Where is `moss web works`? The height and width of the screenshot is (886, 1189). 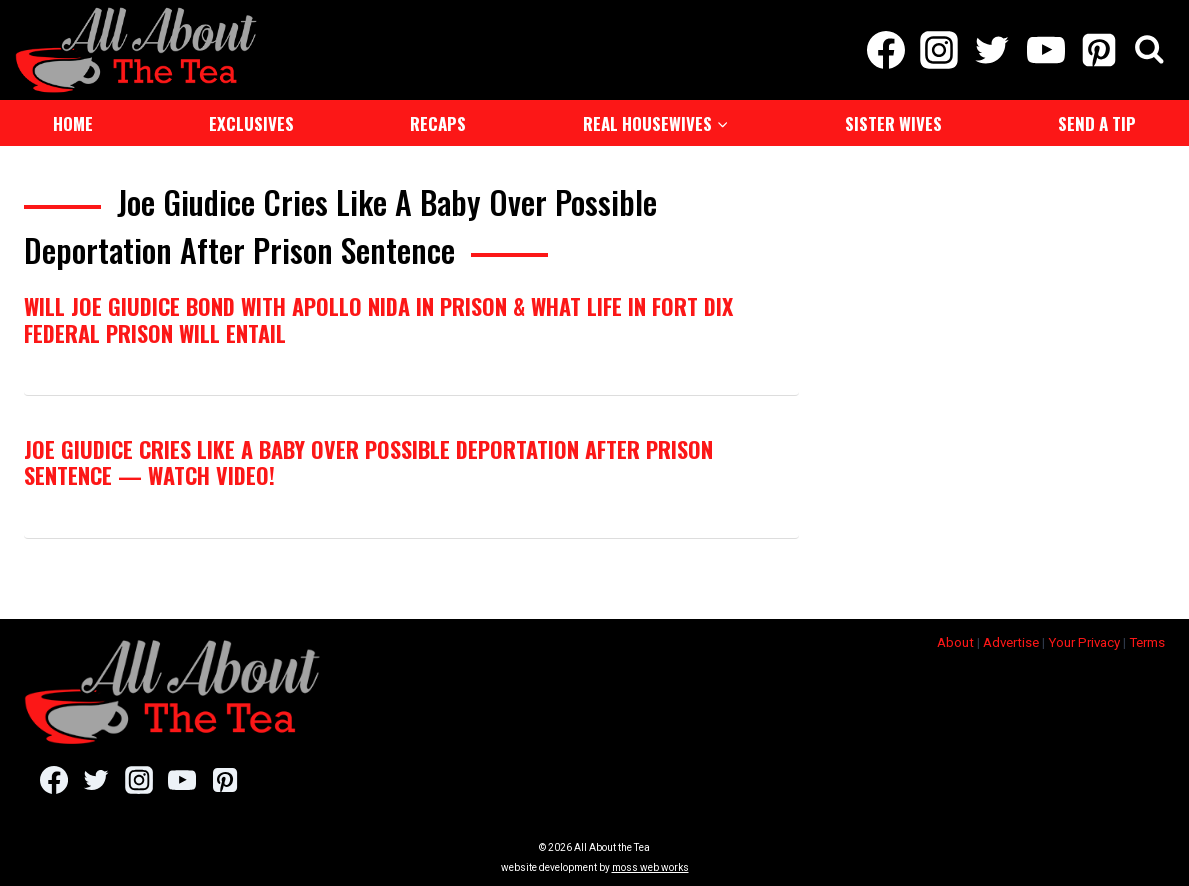 moss web works is located at coordinates (650, 867).